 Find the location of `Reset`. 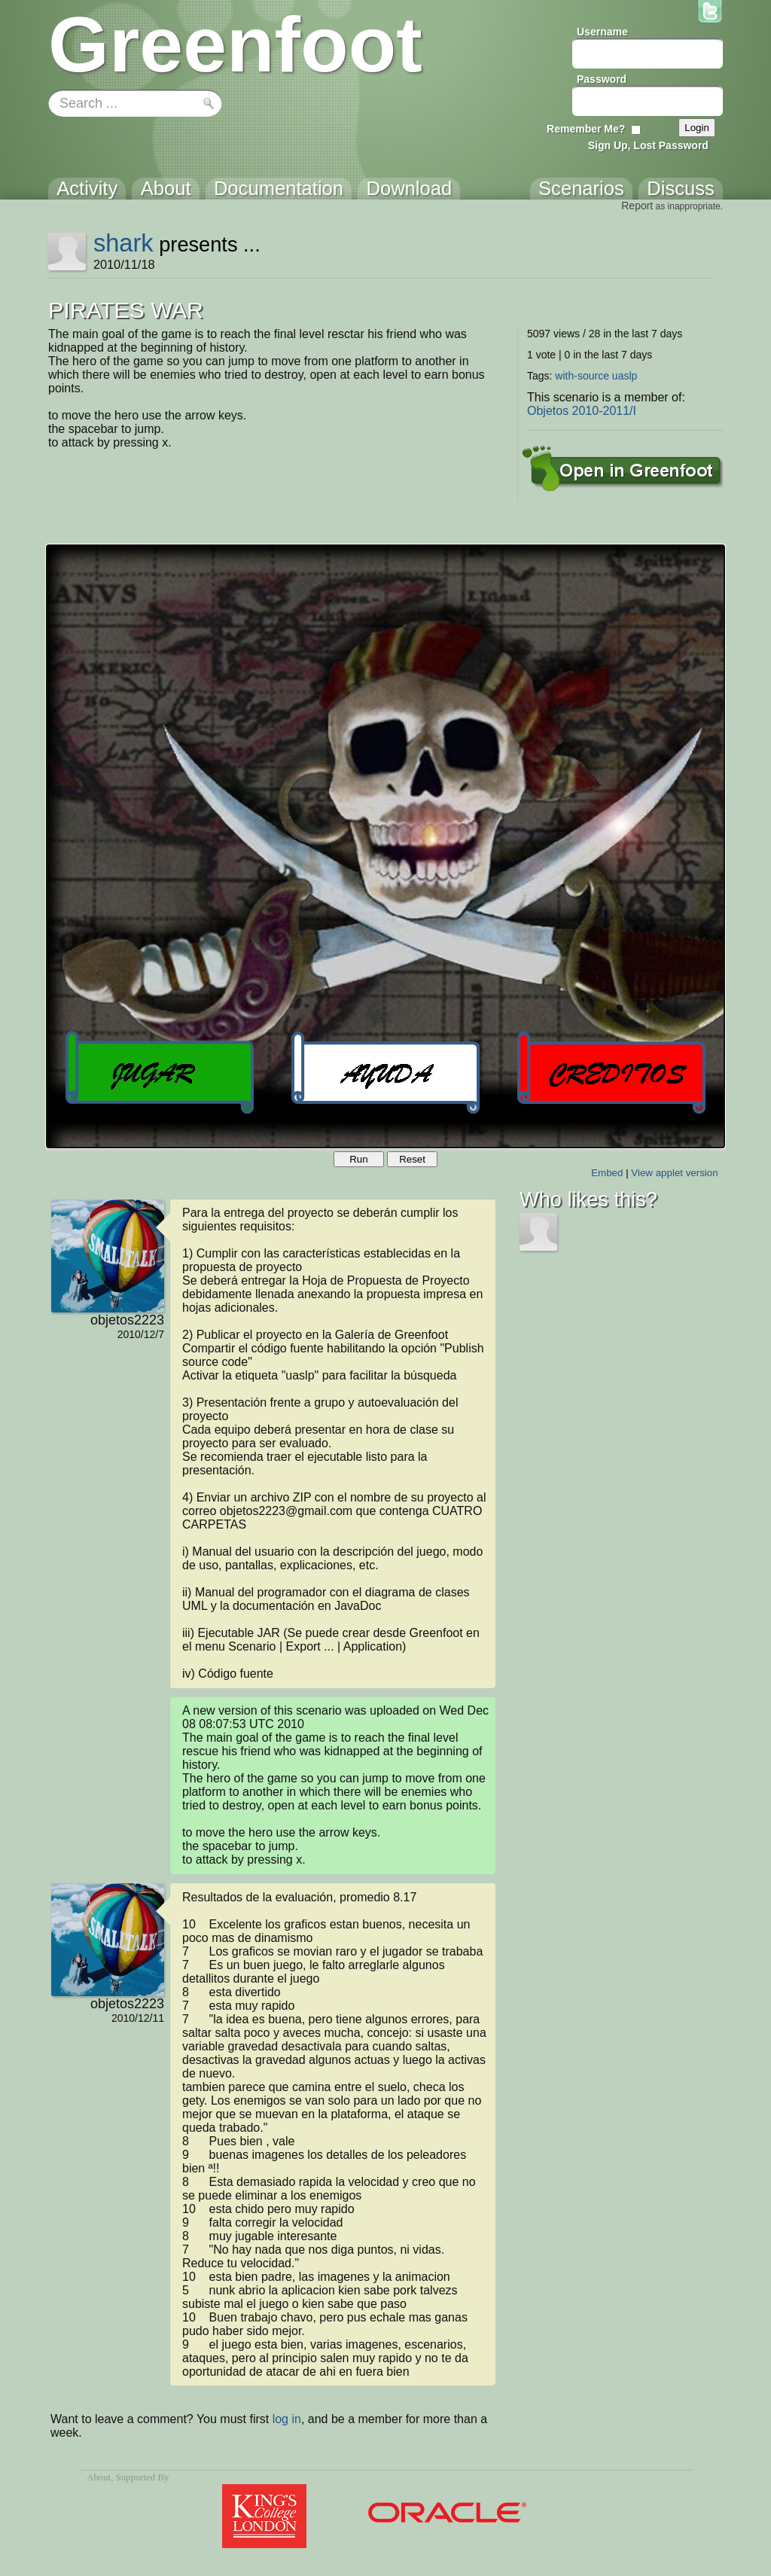

Reset is located at coordinates (412, 1159).